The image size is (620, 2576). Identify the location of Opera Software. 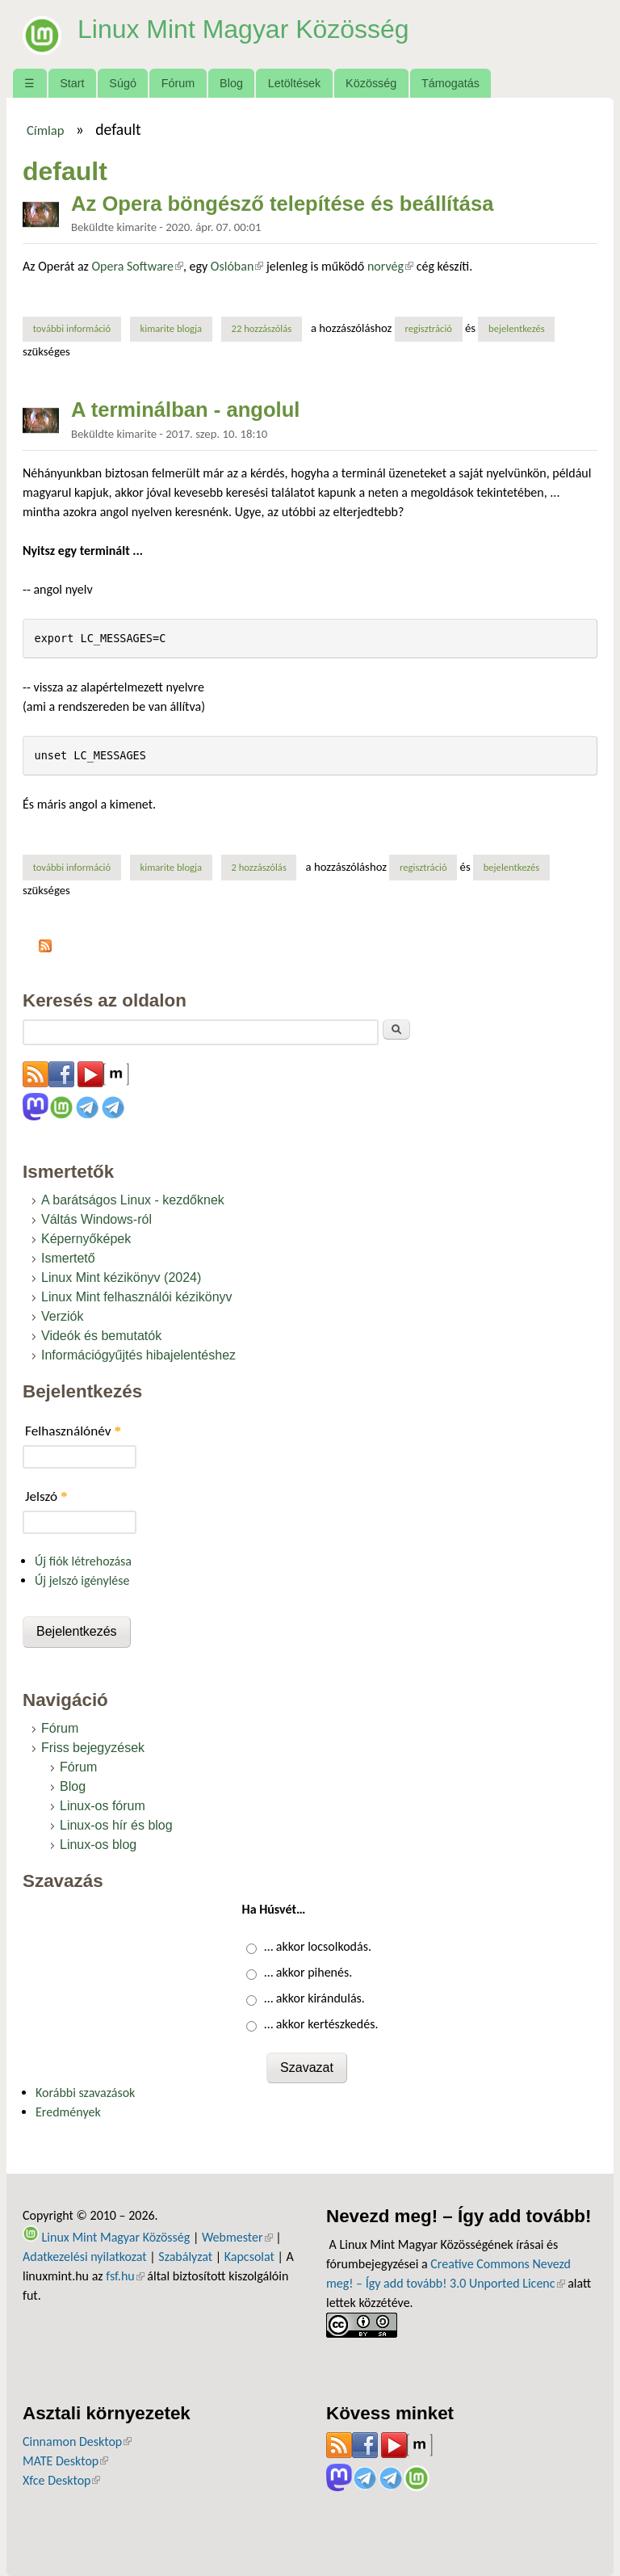
(137, 266).